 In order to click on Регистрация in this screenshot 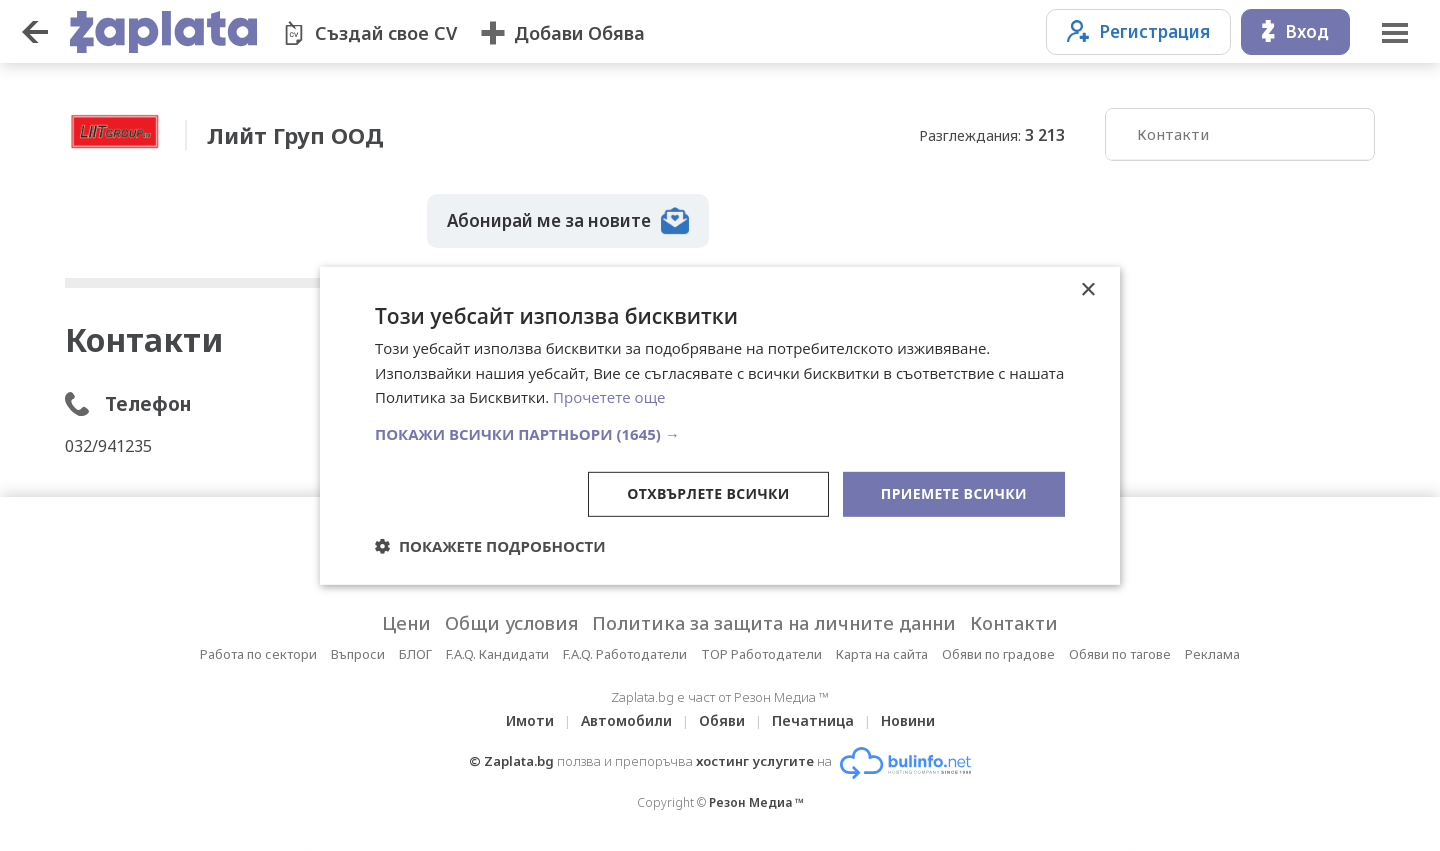, I will do `click(1138, 31)`.